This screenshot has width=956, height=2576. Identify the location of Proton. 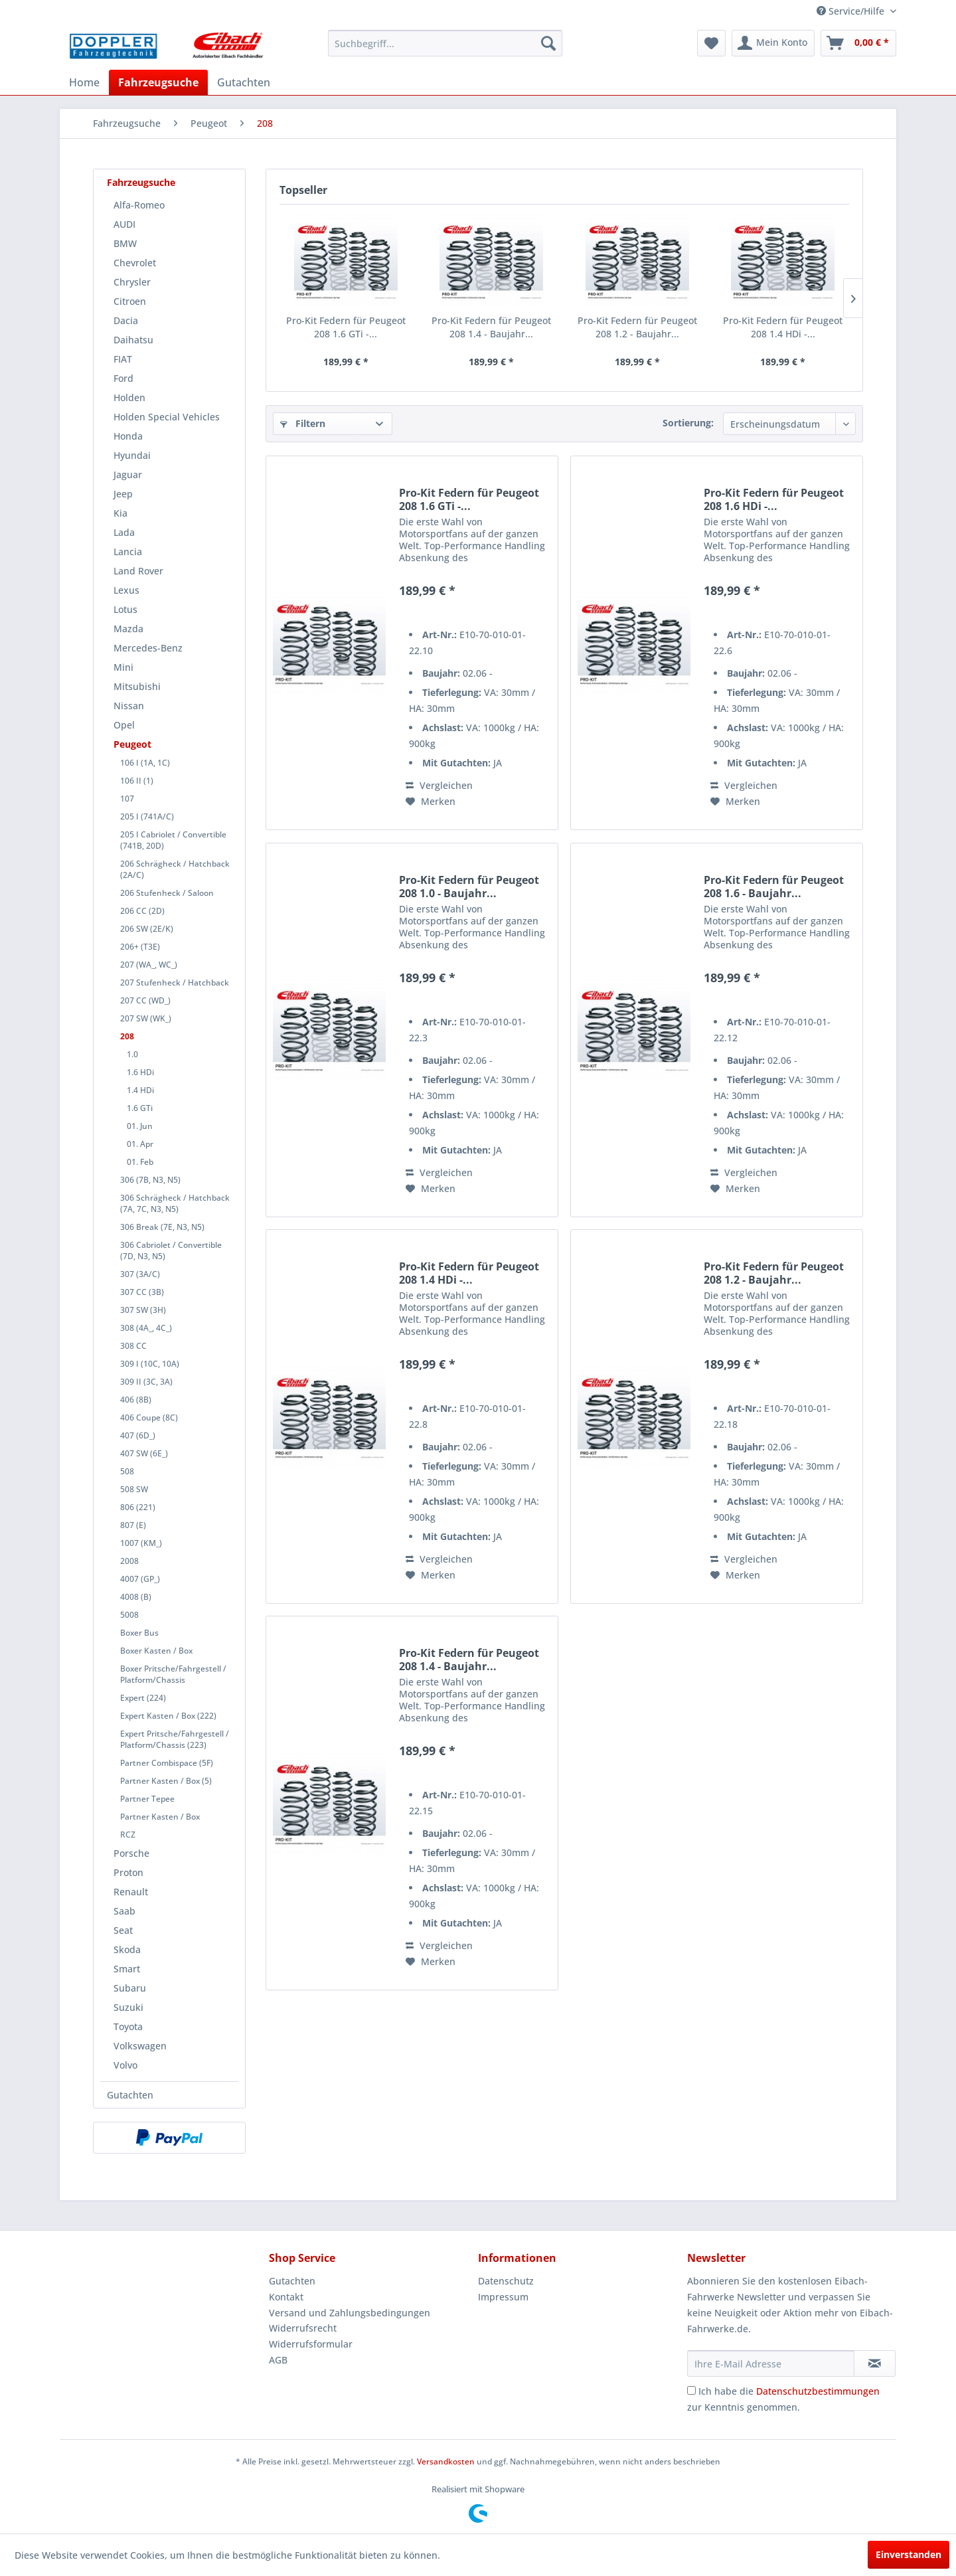
(128, 1872).